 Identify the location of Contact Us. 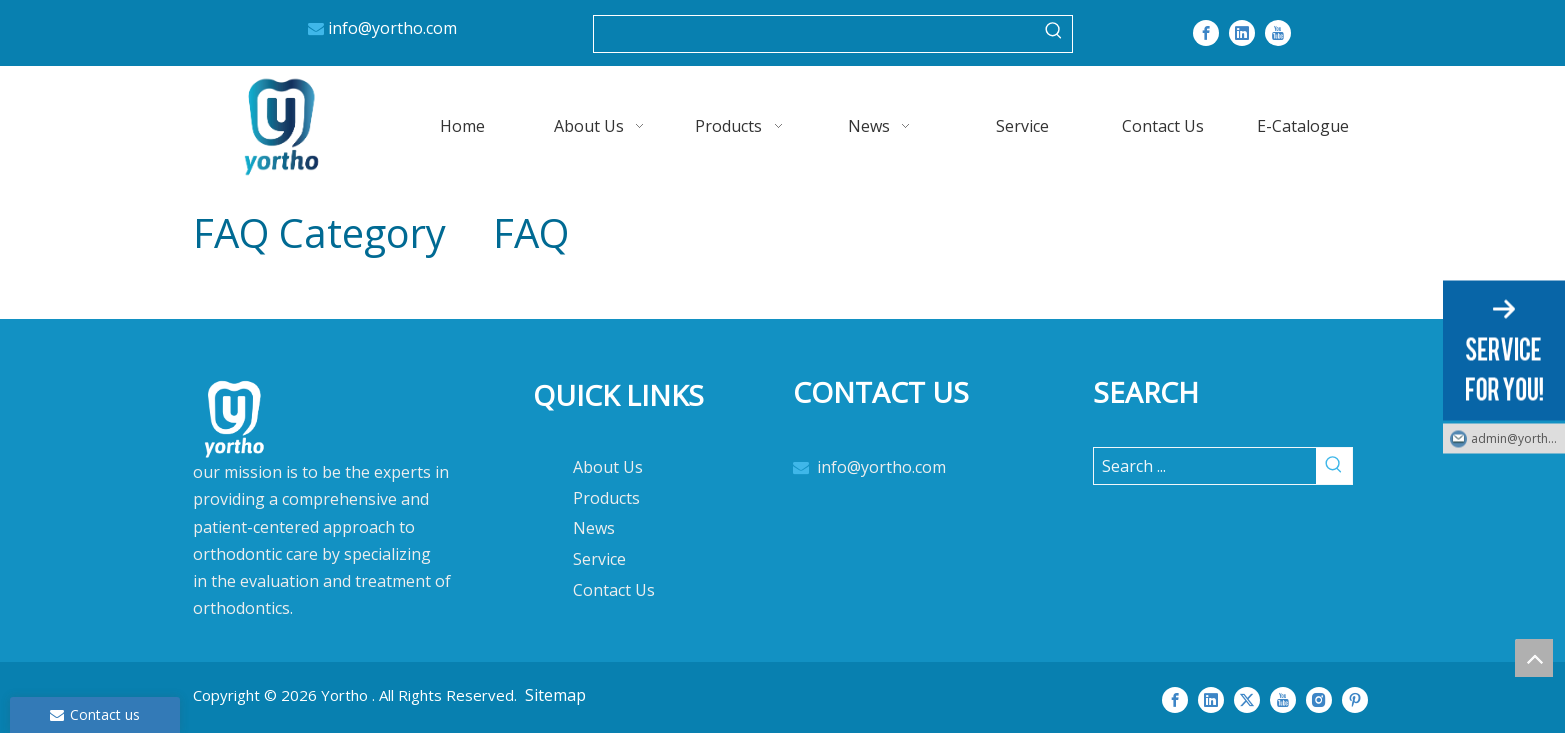
(614, 590).